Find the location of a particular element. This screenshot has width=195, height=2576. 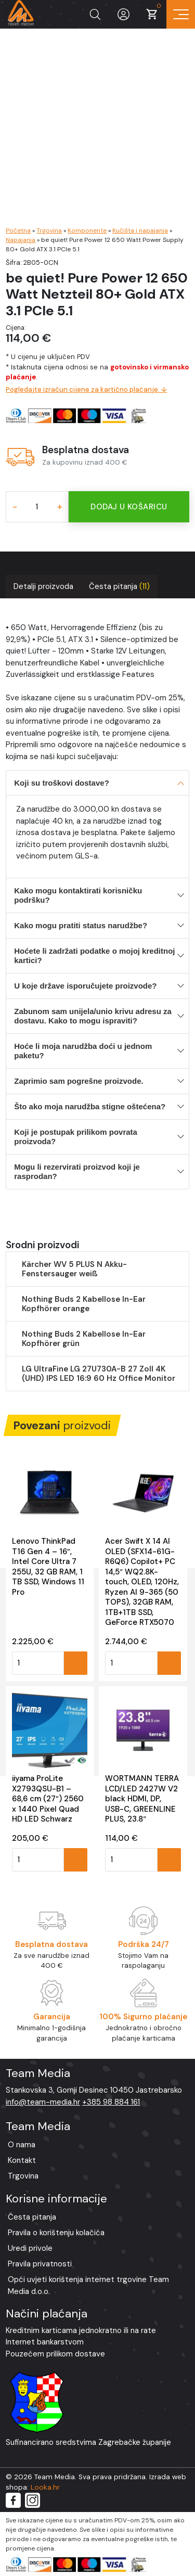

Hoće li moja narudžba doći u jednom paketu? is located at coordinates (83, 1051).